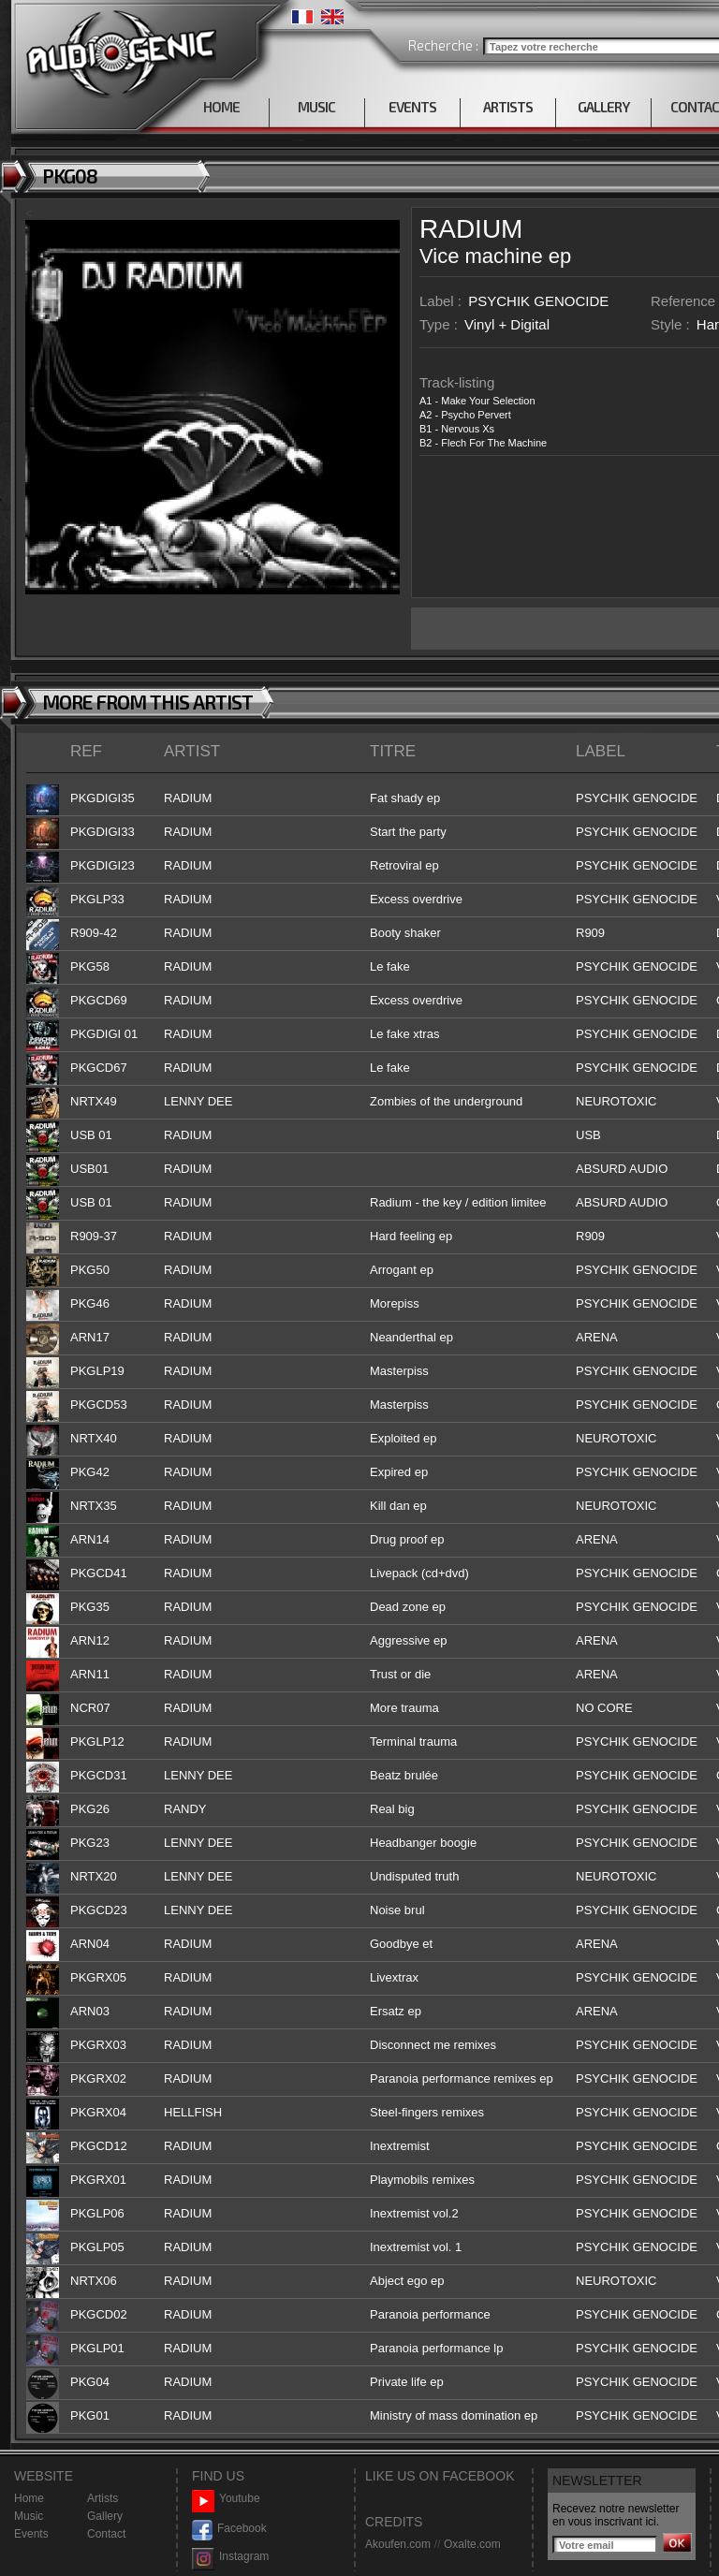  Describe the element at coordinates (412, 106) in the screenshot. I see `EVENTS` at that location.